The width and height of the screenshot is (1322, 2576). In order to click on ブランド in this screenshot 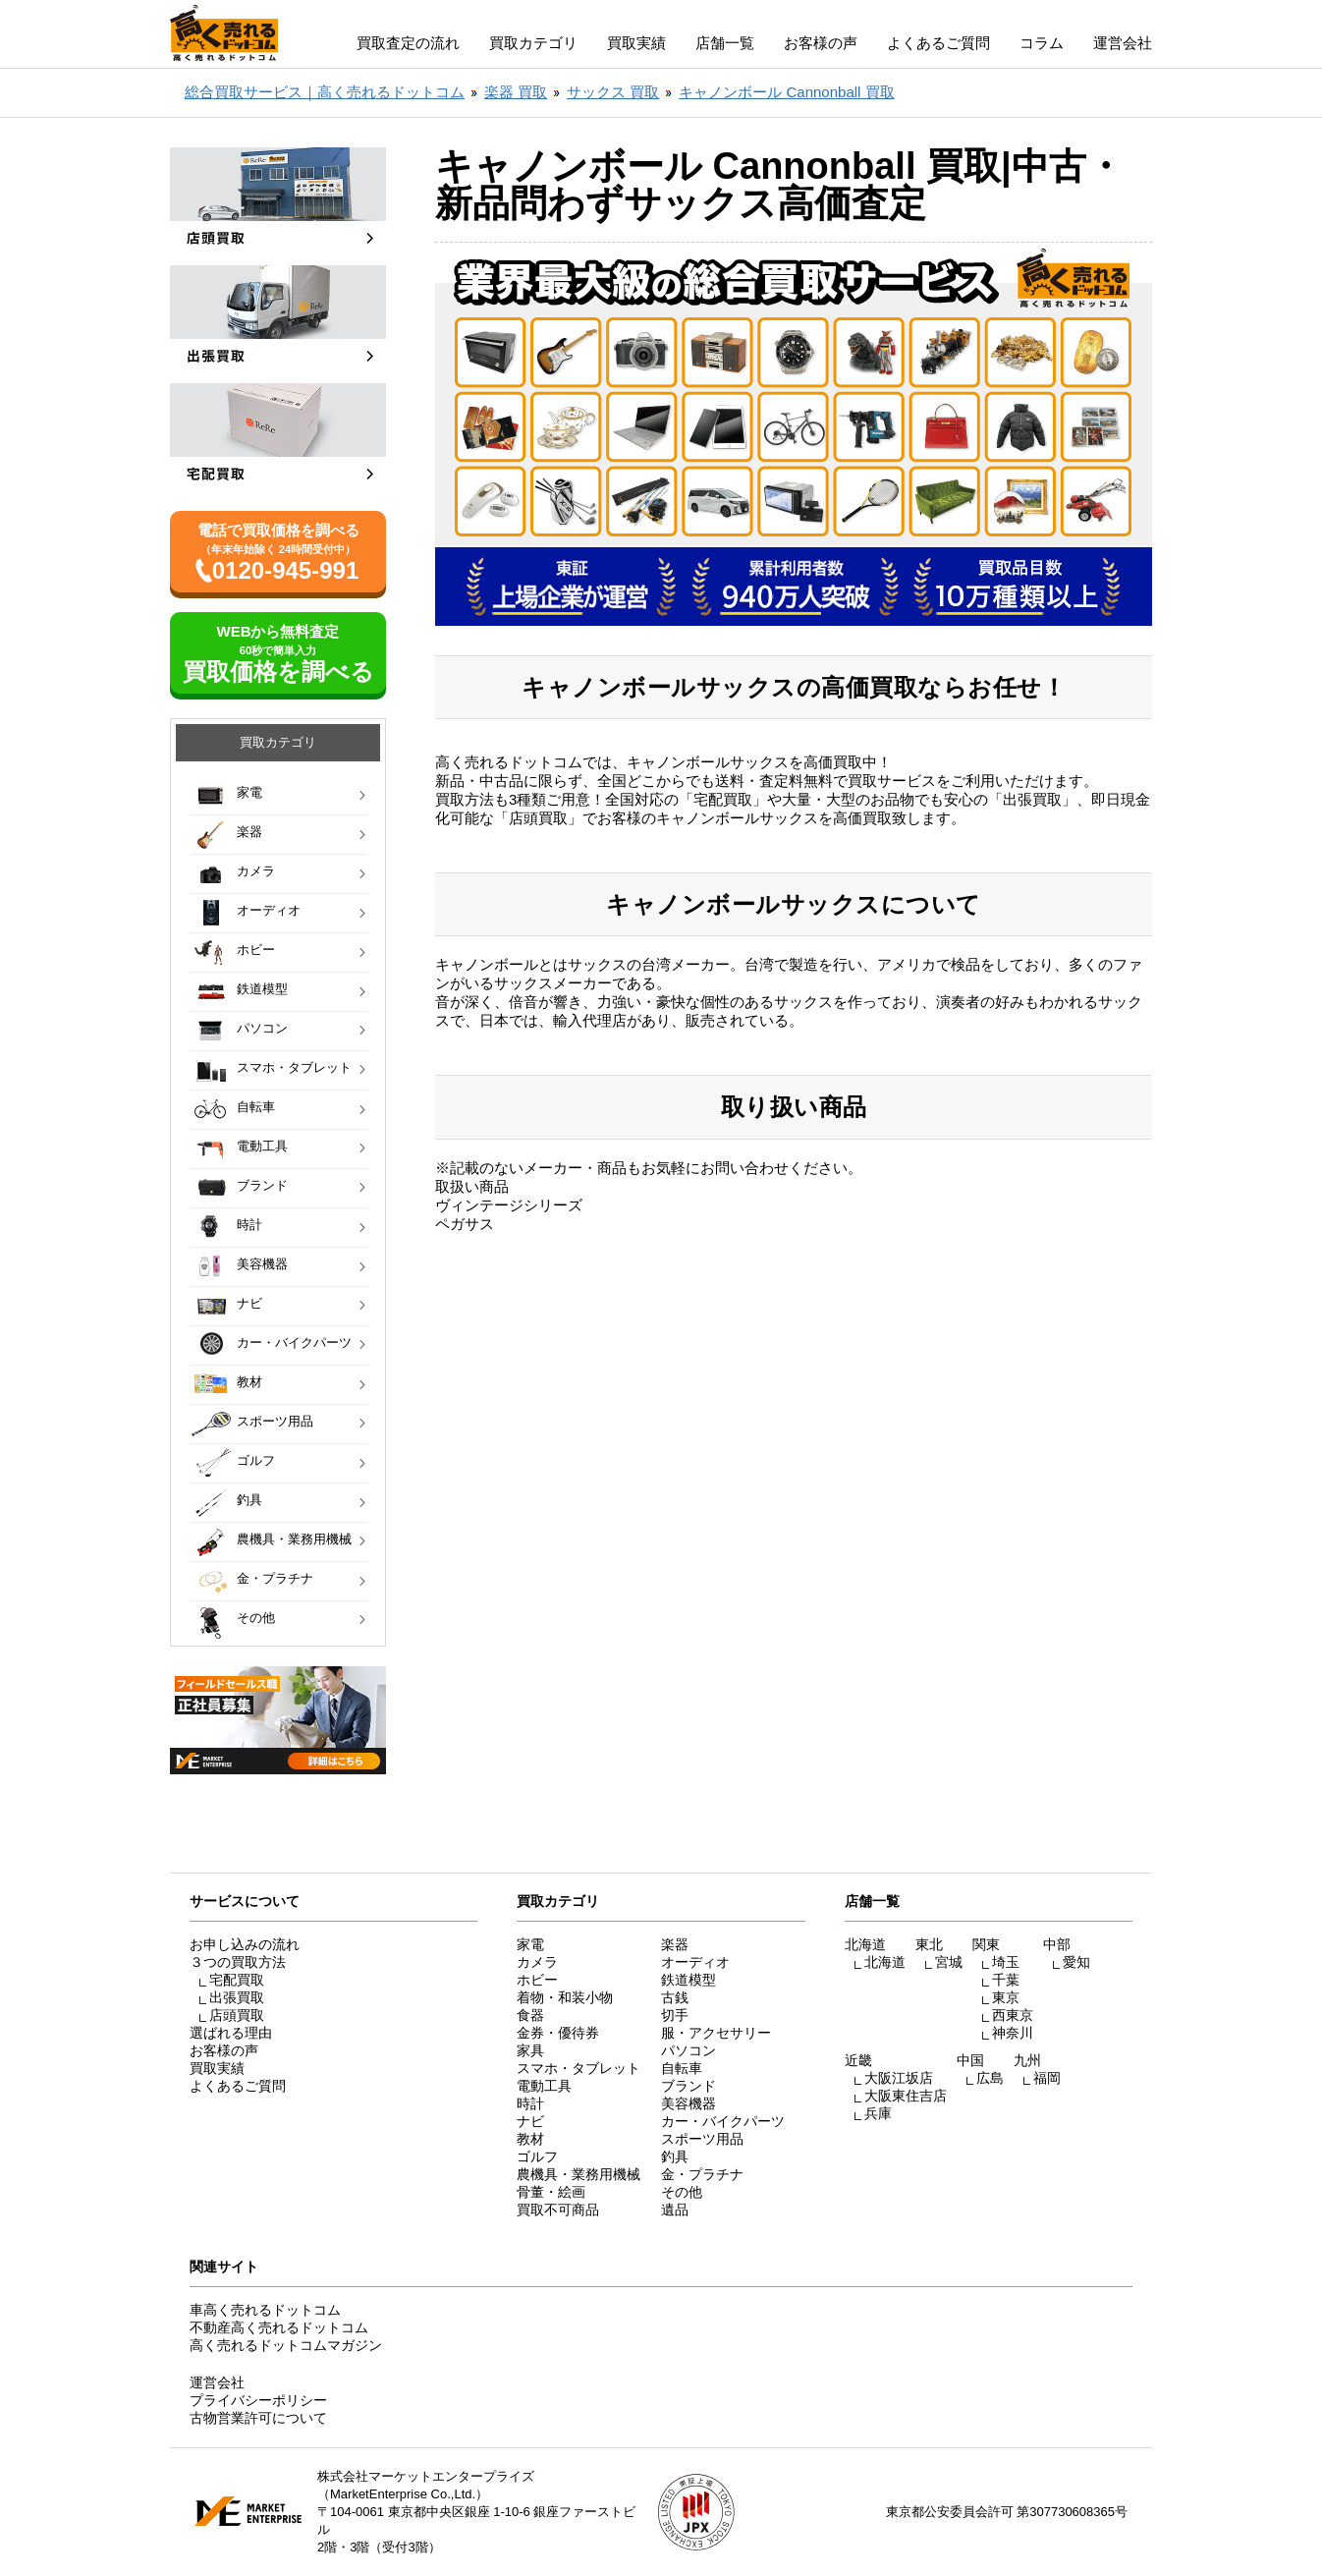, I will do `click(262, 1185)`.